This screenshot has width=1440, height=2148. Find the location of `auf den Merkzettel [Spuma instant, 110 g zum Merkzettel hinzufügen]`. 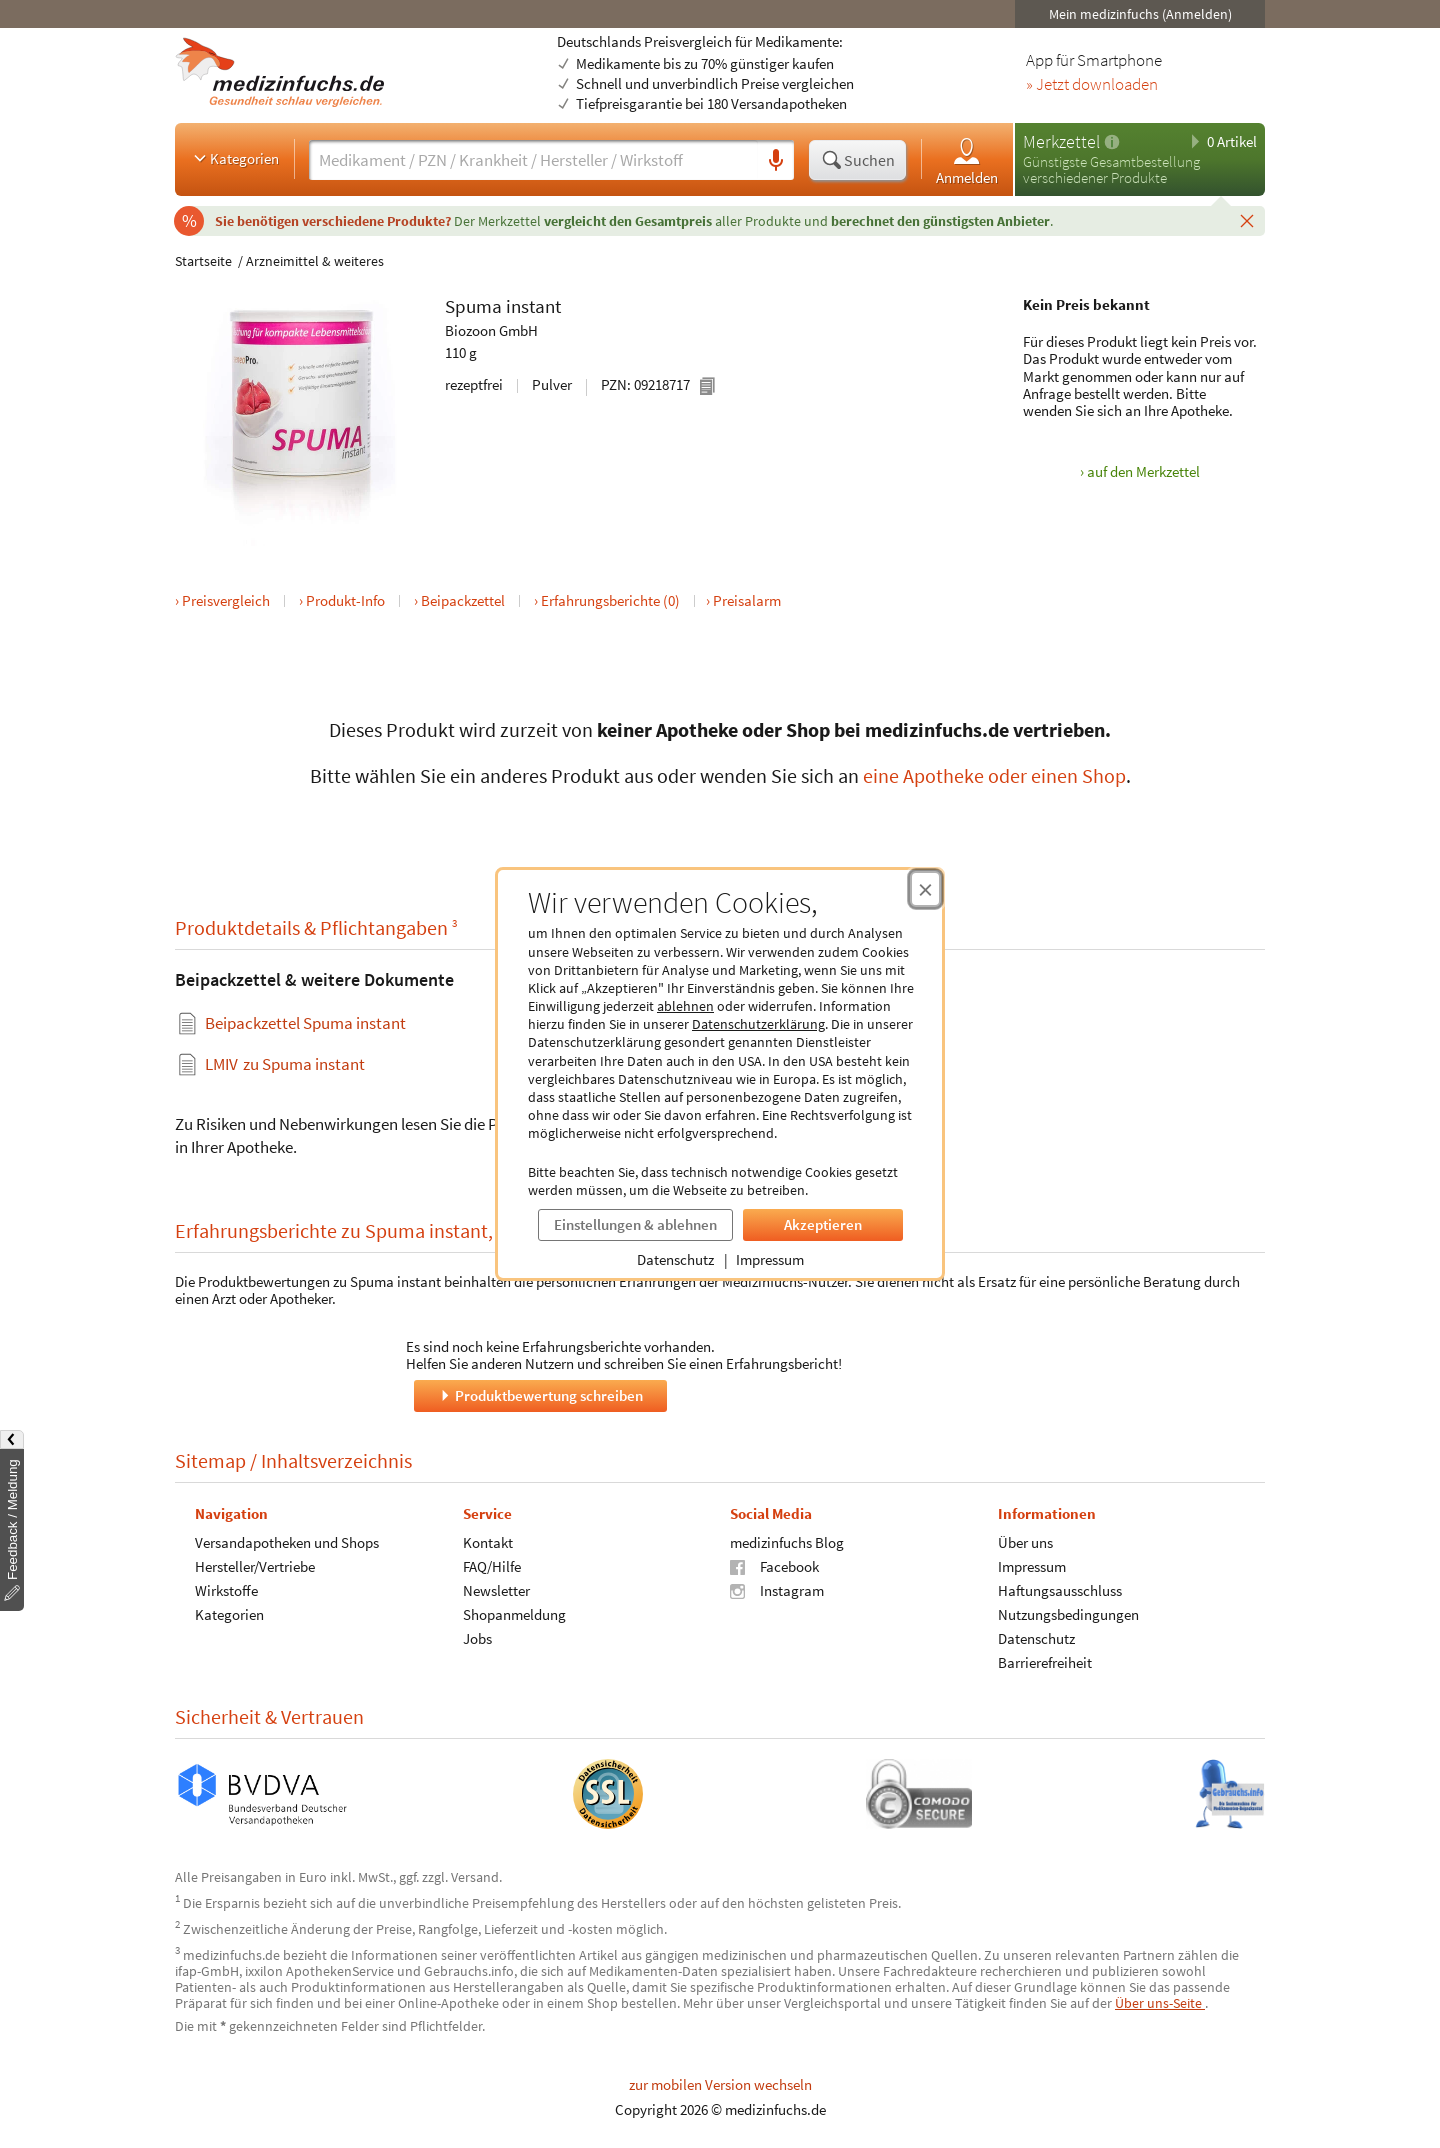

auf den Merkzettel [Spuma instant, 110 g zum Merkzettel hinzufügen] is located at coordinates (1143, 471).